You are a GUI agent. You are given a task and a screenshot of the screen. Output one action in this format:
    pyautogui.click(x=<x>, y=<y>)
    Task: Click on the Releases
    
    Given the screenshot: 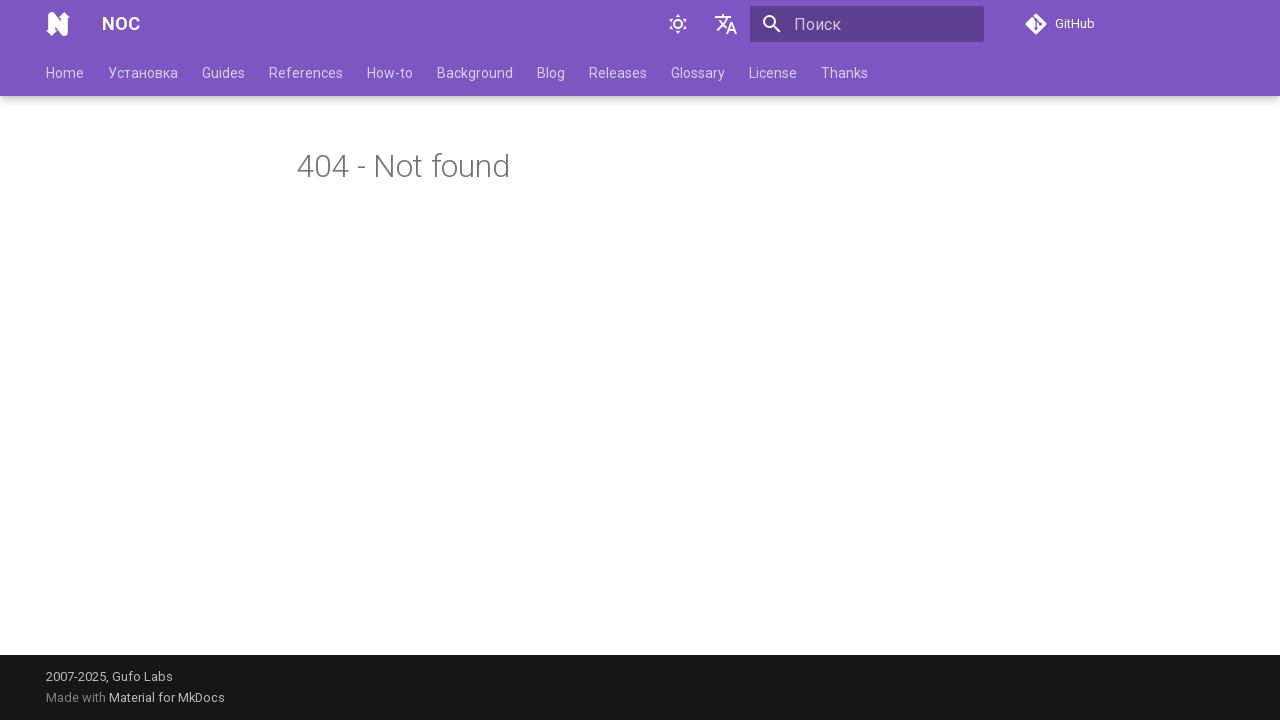 What is the action you would take?
    pyautogui.click(x=618, y=73)
    